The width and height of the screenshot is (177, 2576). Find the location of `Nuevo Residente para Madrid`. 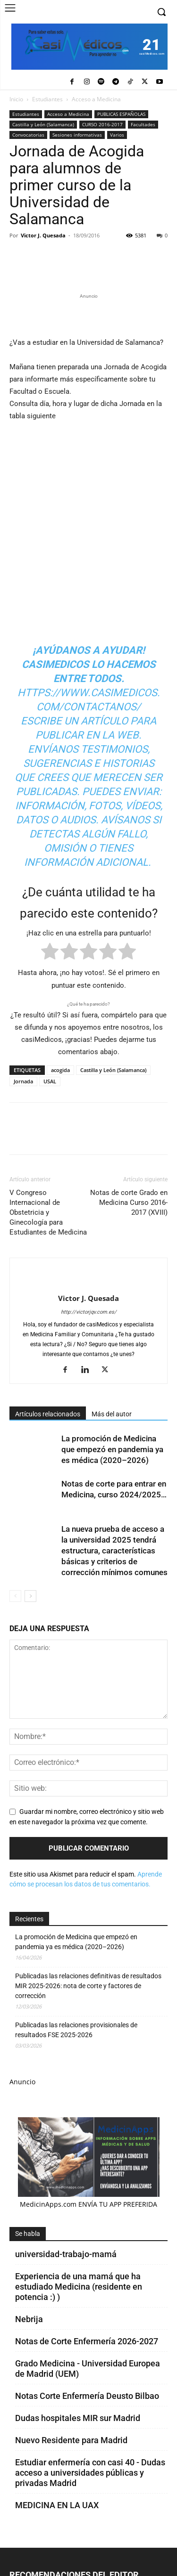

Nuevo Residente para Madrid is located at coordinates (71, 2440).